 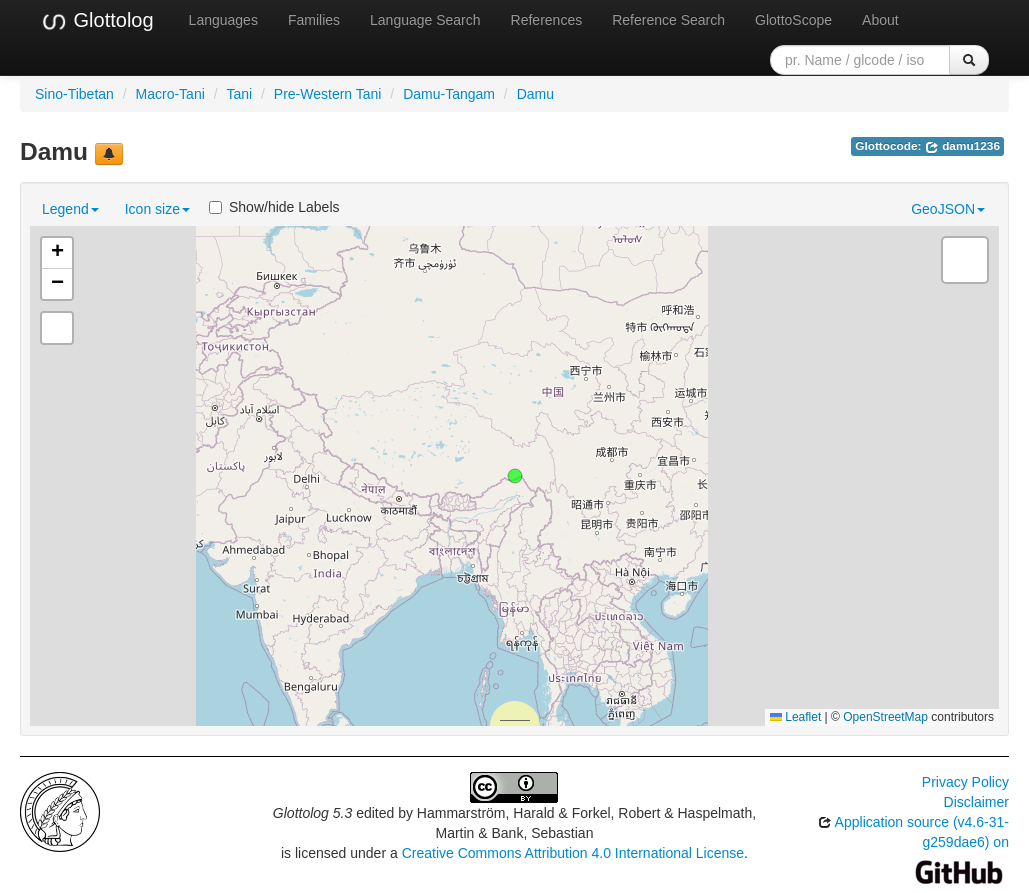 What do you see at coordinates (573, 853) in the screenshot?
I see `Creative Commons Attribution 4.0 International License` at bounding box center [573, 853].